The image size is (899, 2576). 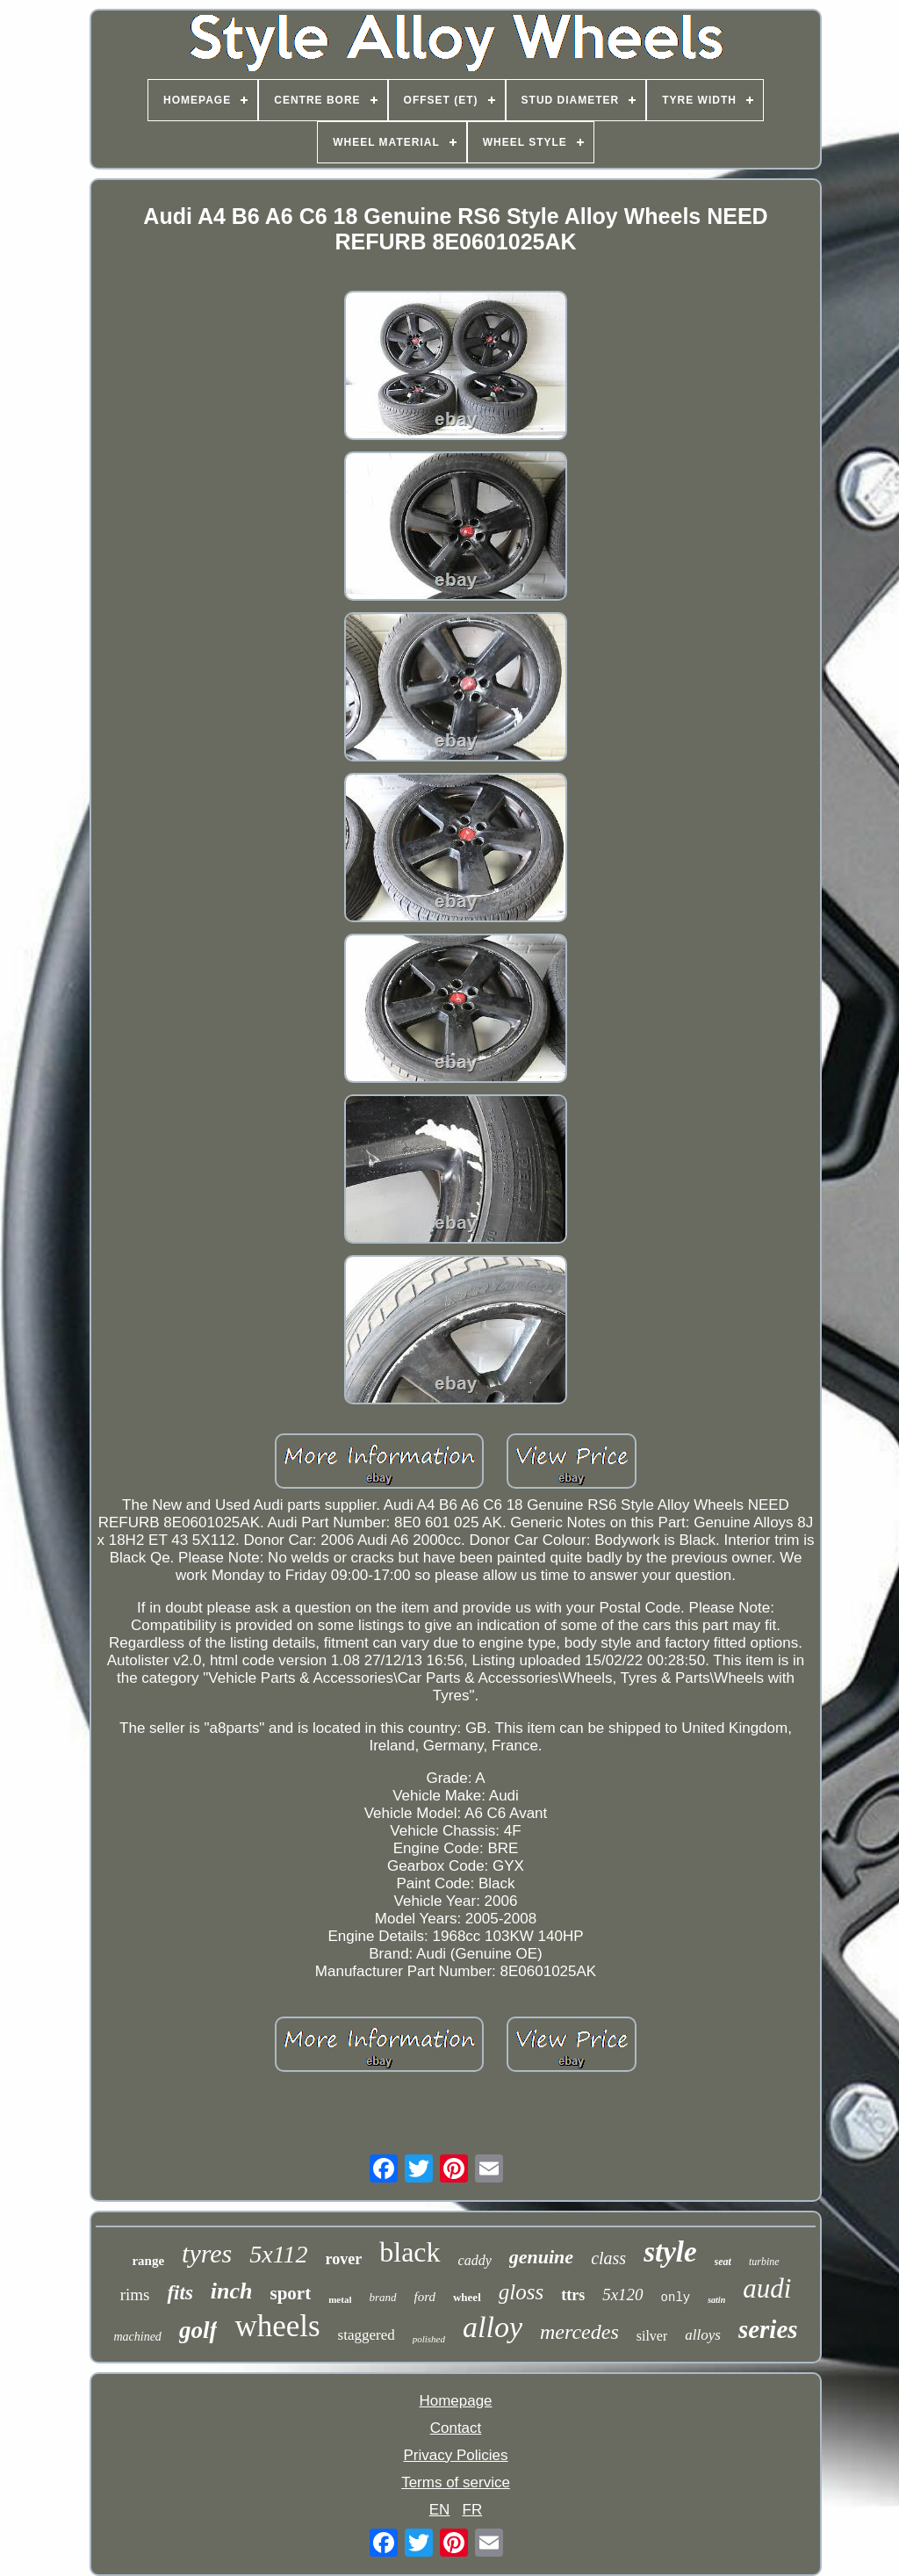 What do you see at coordinates (579, 2331) in the screenshot?
I see `mercedes` at bounding box center [579, 2331].